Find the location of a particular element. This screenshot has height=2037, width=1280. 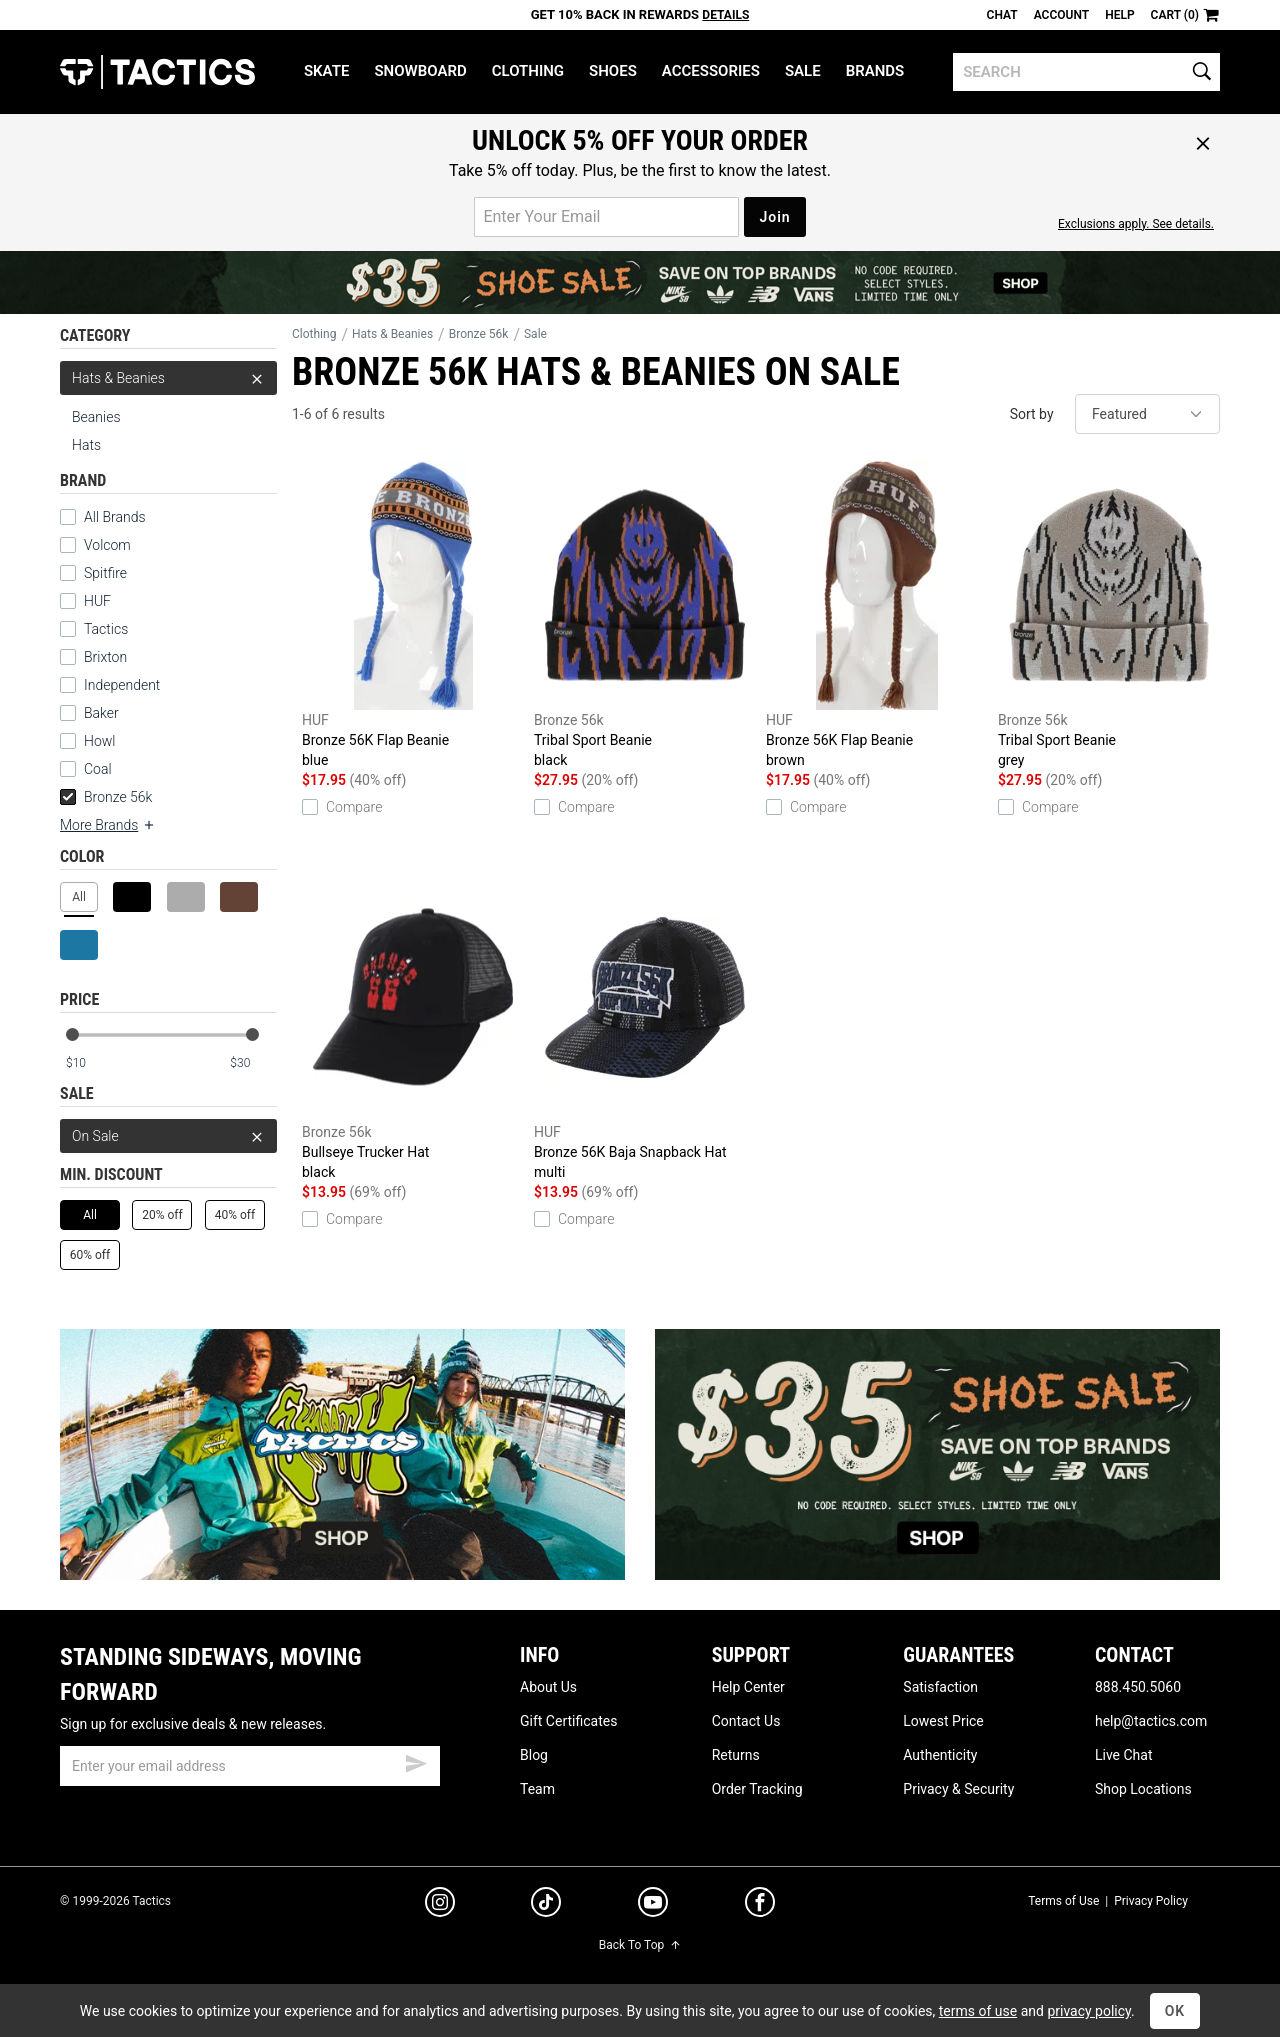

[submit email] is located at coordinates (416, 1761).